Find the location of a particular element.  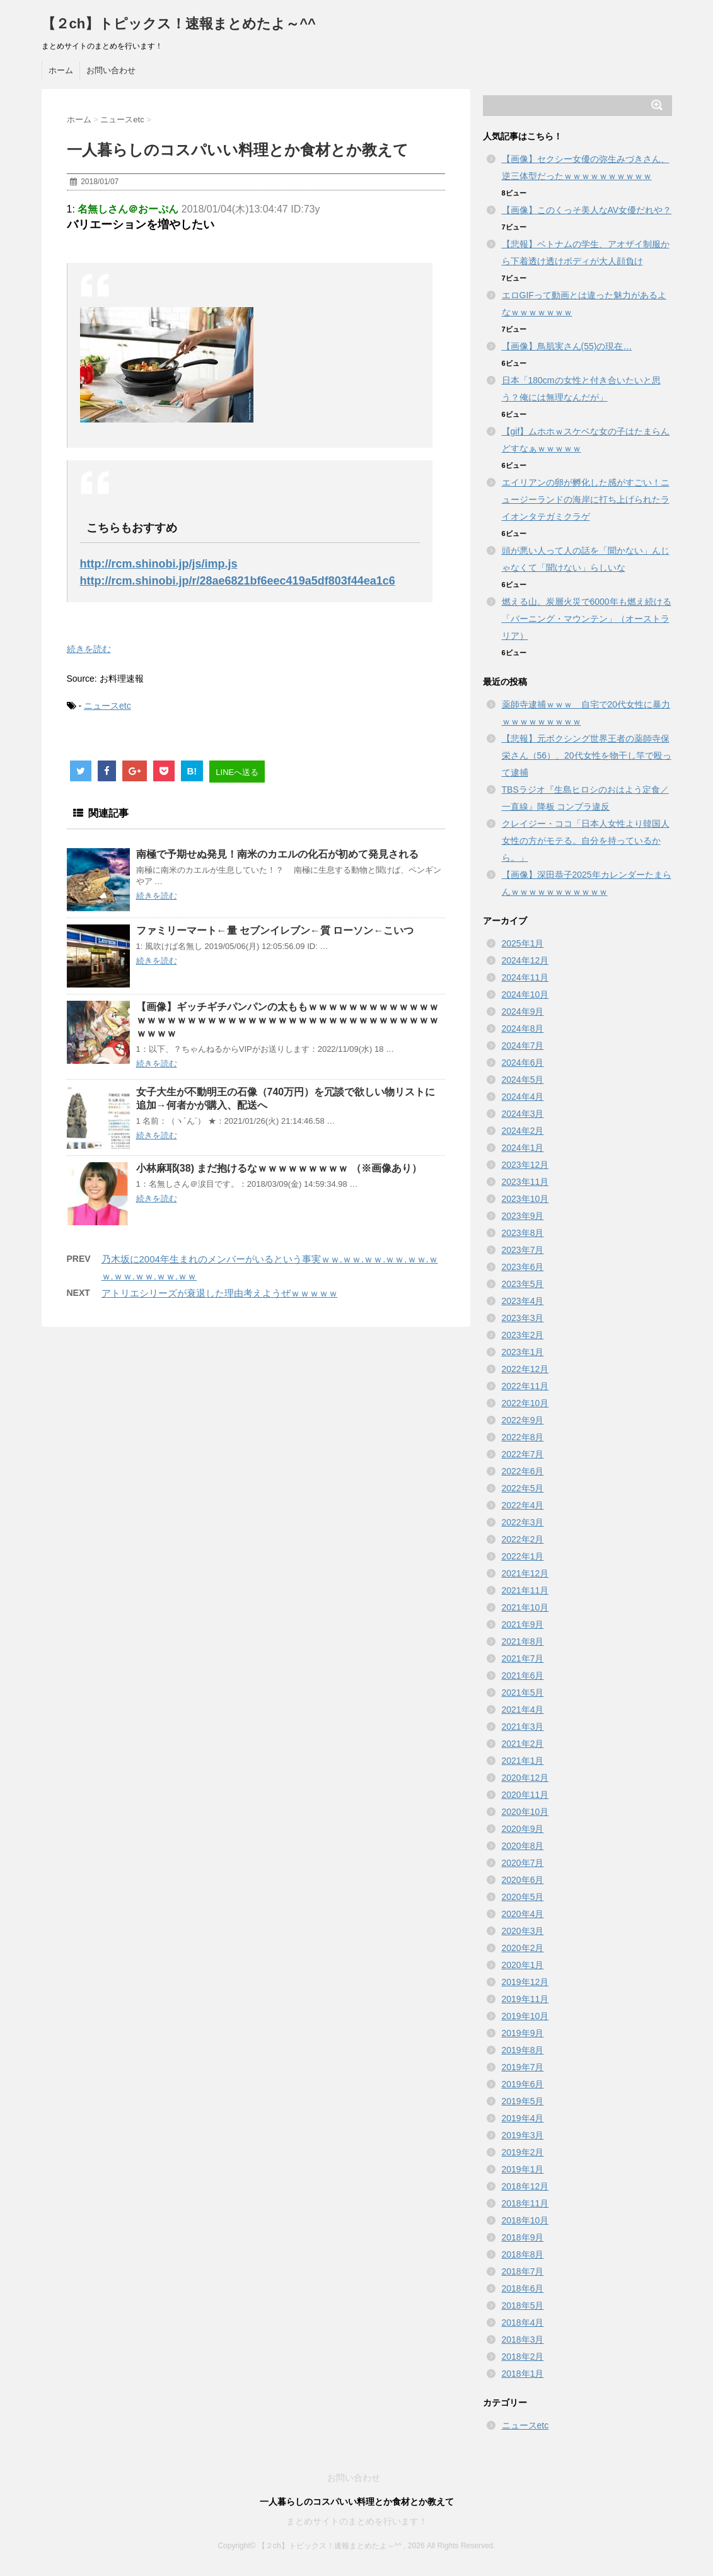

2024年6月 is located at coordinates (523, 1063).